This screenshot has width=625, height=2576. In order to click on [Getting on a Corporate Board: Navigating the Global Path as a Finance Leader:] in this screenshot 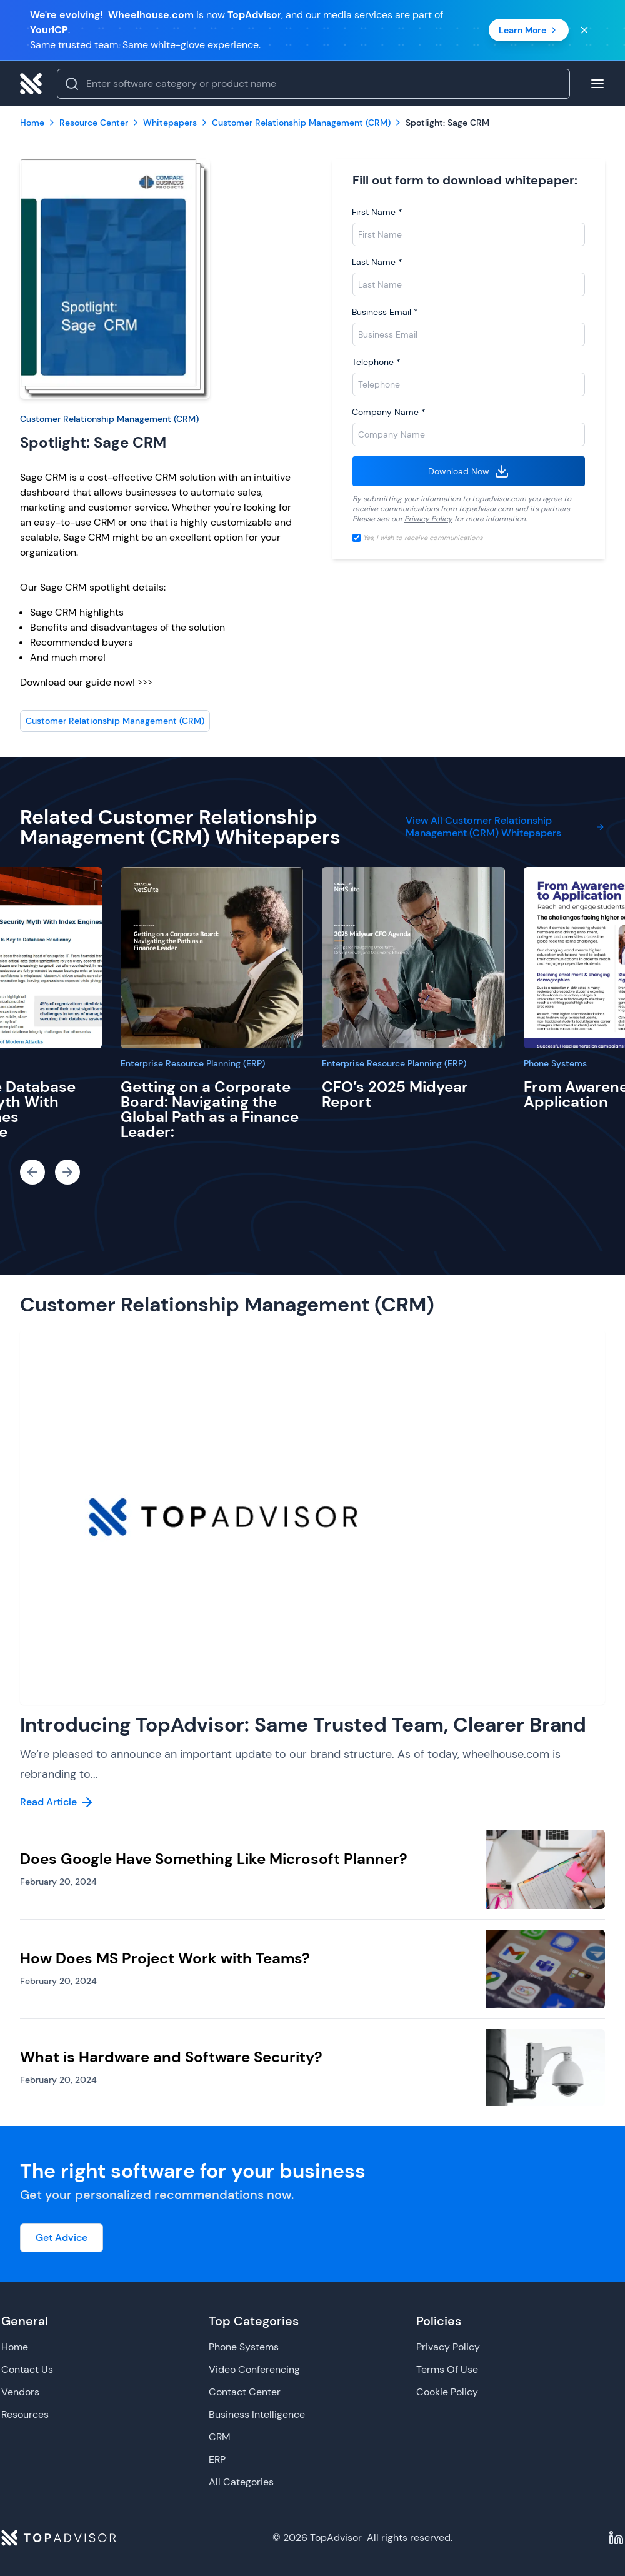, I will do `click(212, 957)`.